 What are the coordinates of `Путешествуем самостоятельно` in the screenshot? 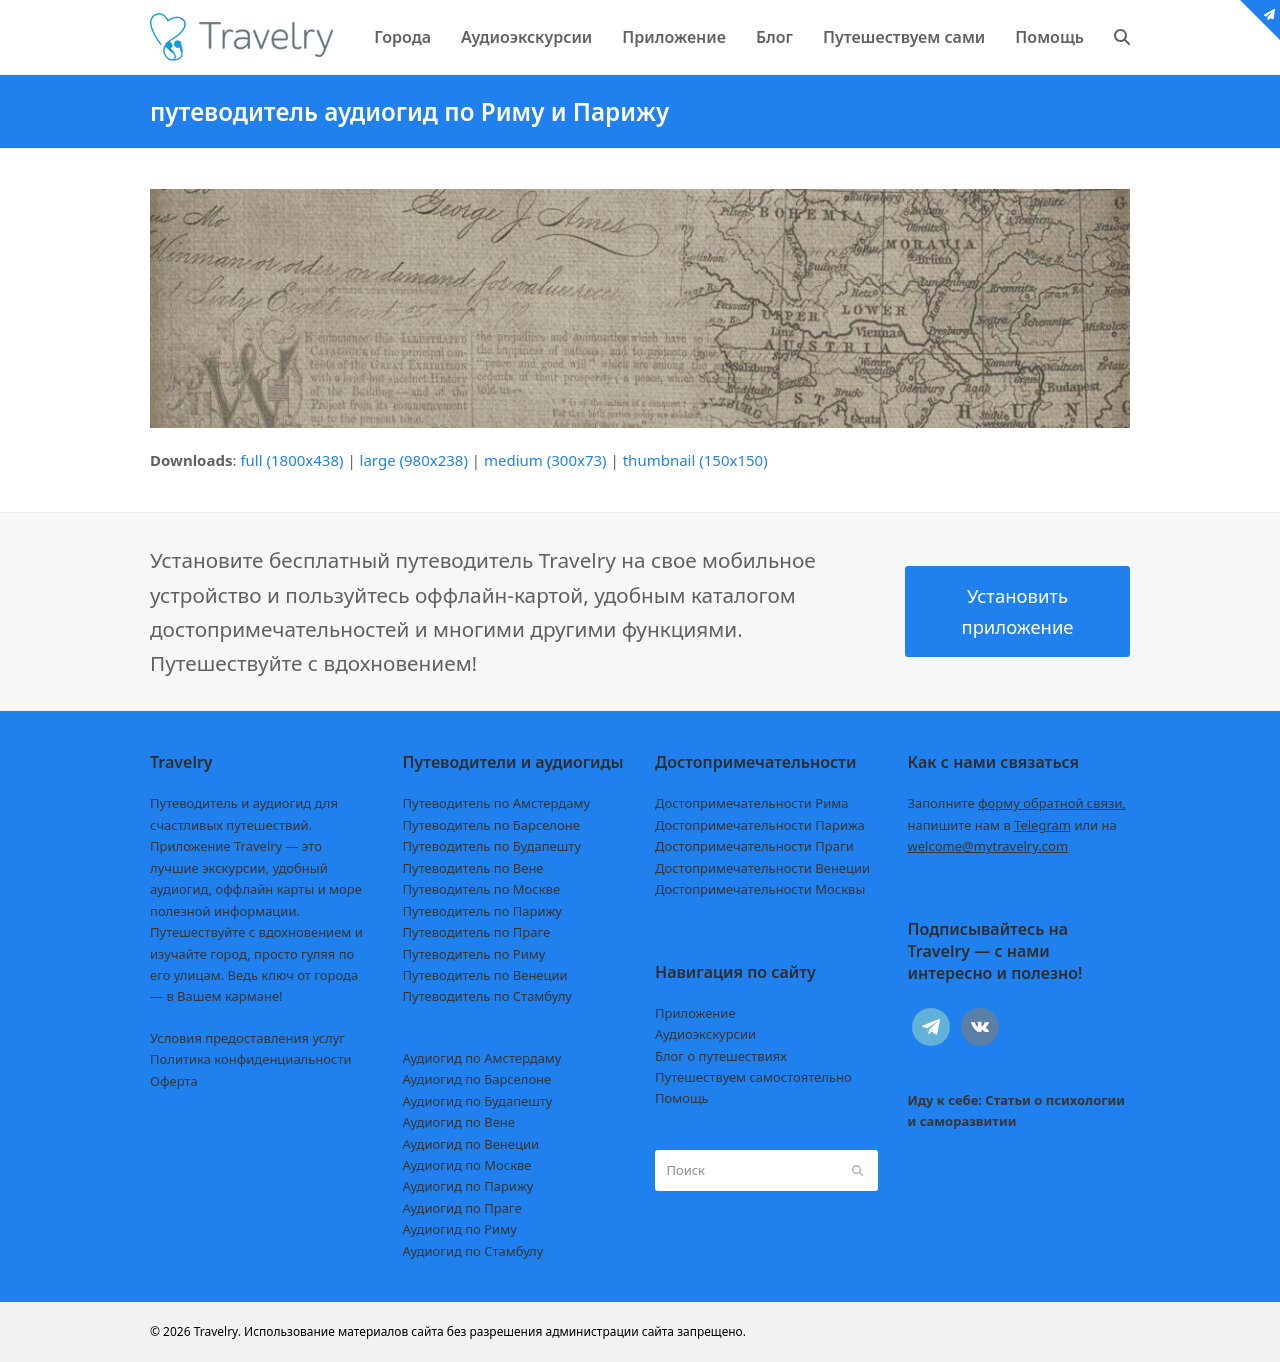 It's located at (753, 1077).